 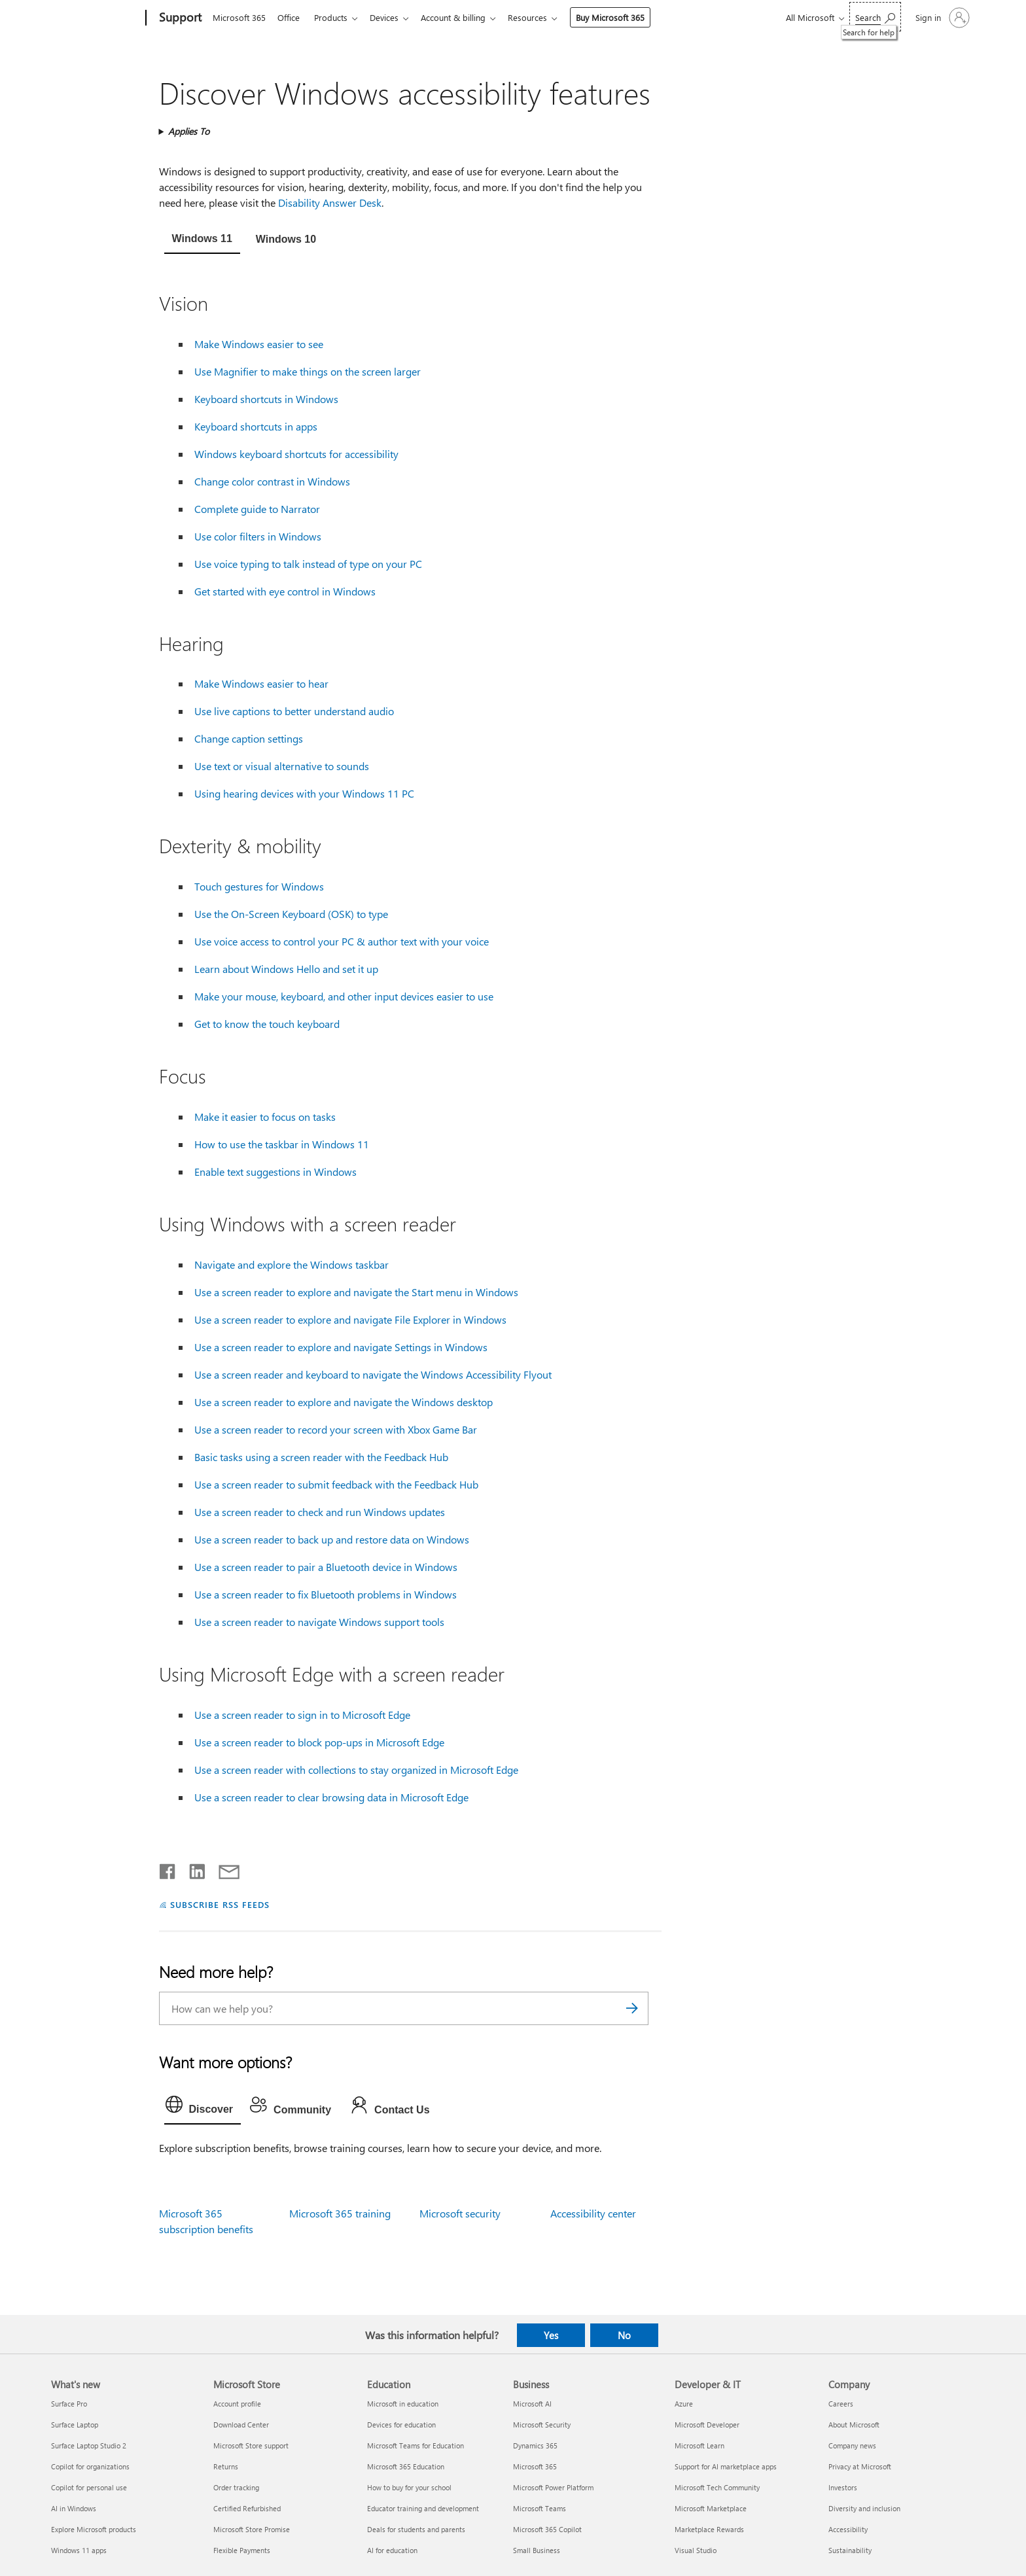 I want to click on Explore Microsoft products [Explore Microsoft products What's new], so click(x=93, y=2529).